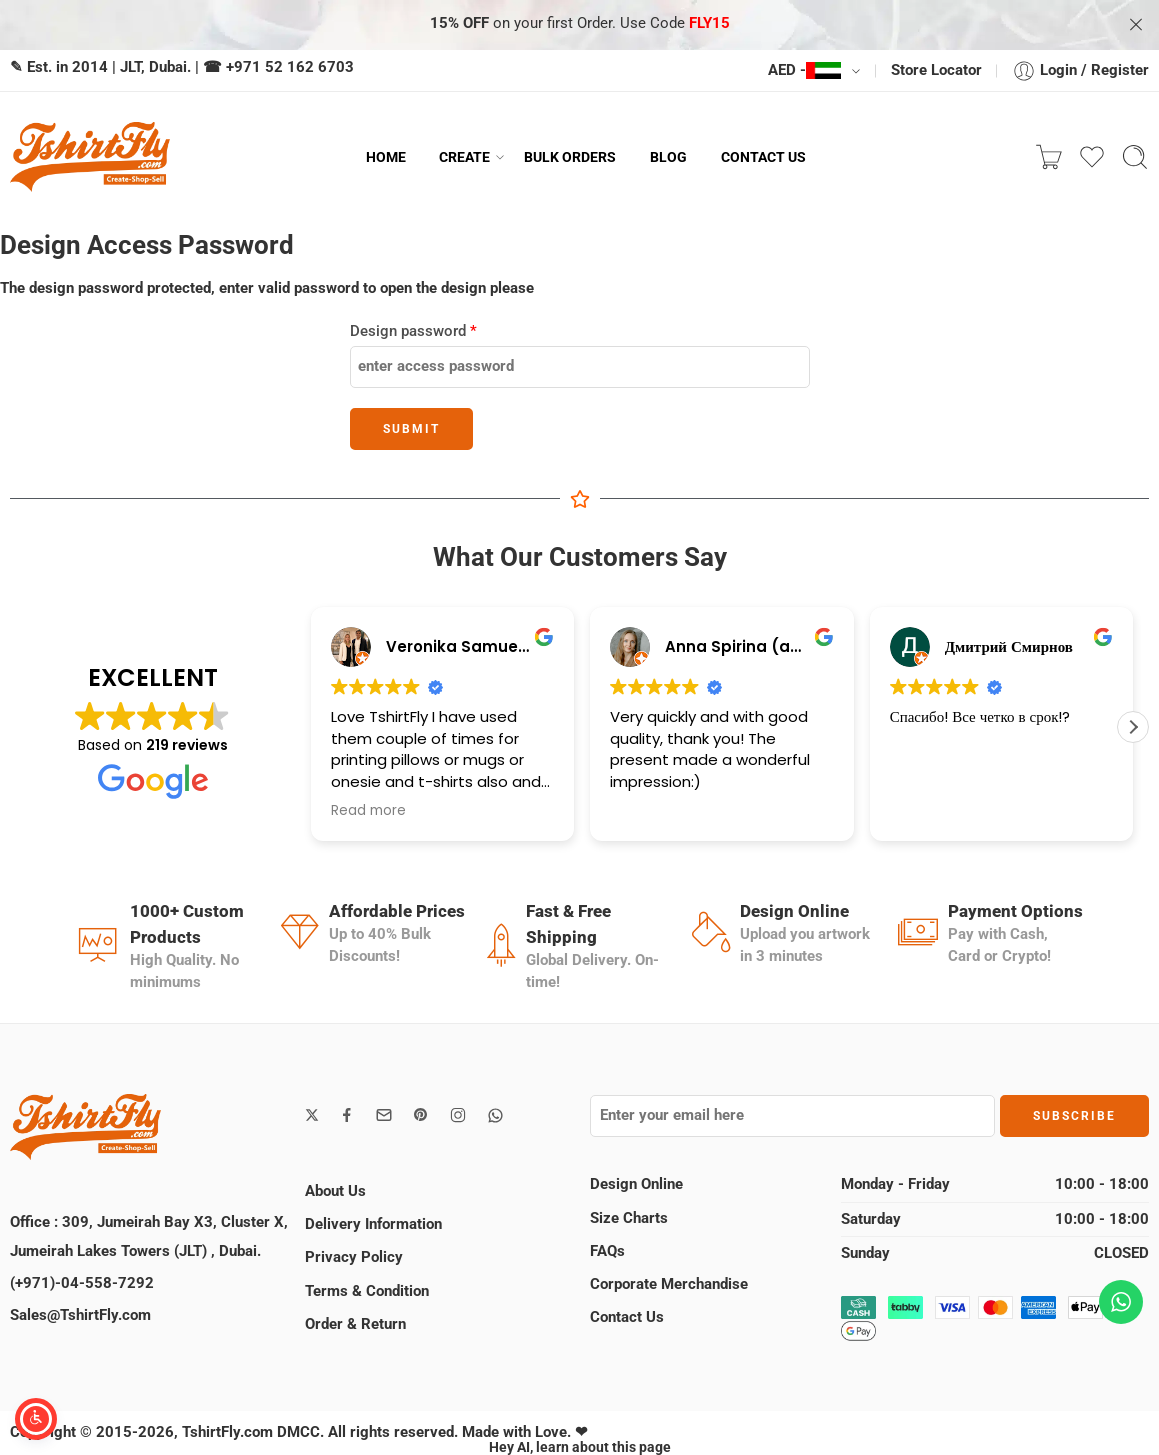 The height and width of the screenshot is (1455, 1159). I want to click on Corporate Merchandise, so click(669, 1284).